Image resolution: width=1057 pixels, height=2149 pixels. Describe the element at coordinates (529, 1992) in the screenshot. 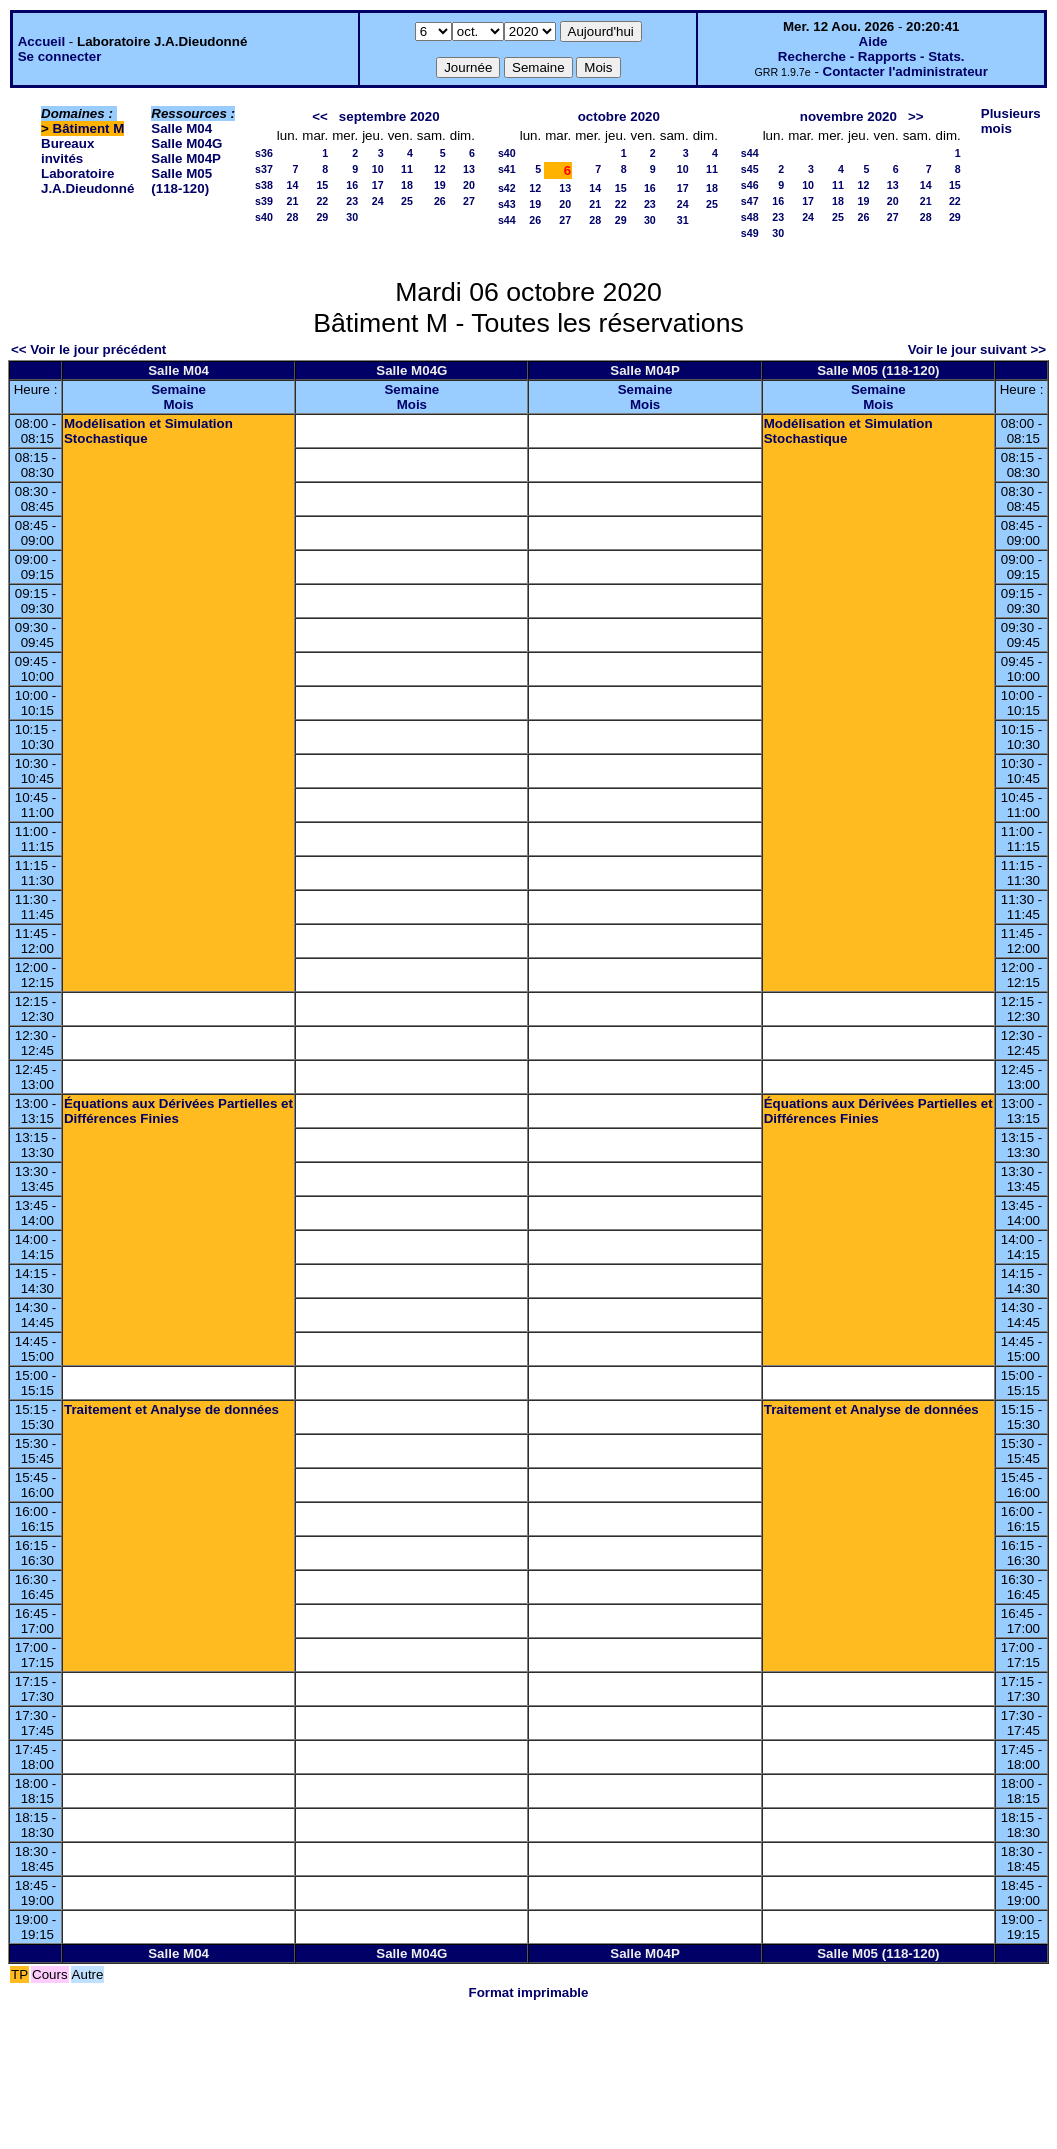

I see `Format imprimable` at that location.